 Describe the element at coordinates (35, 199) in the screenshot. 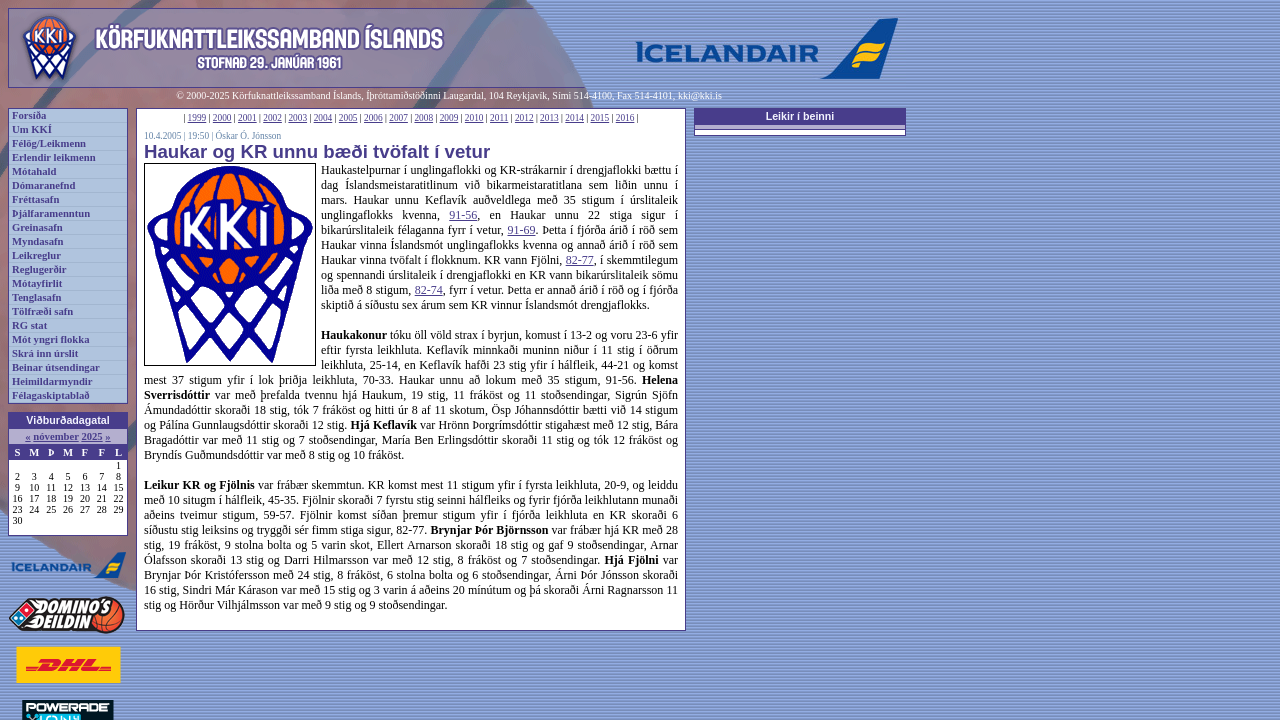

I see `Fréttasafn` at that location.